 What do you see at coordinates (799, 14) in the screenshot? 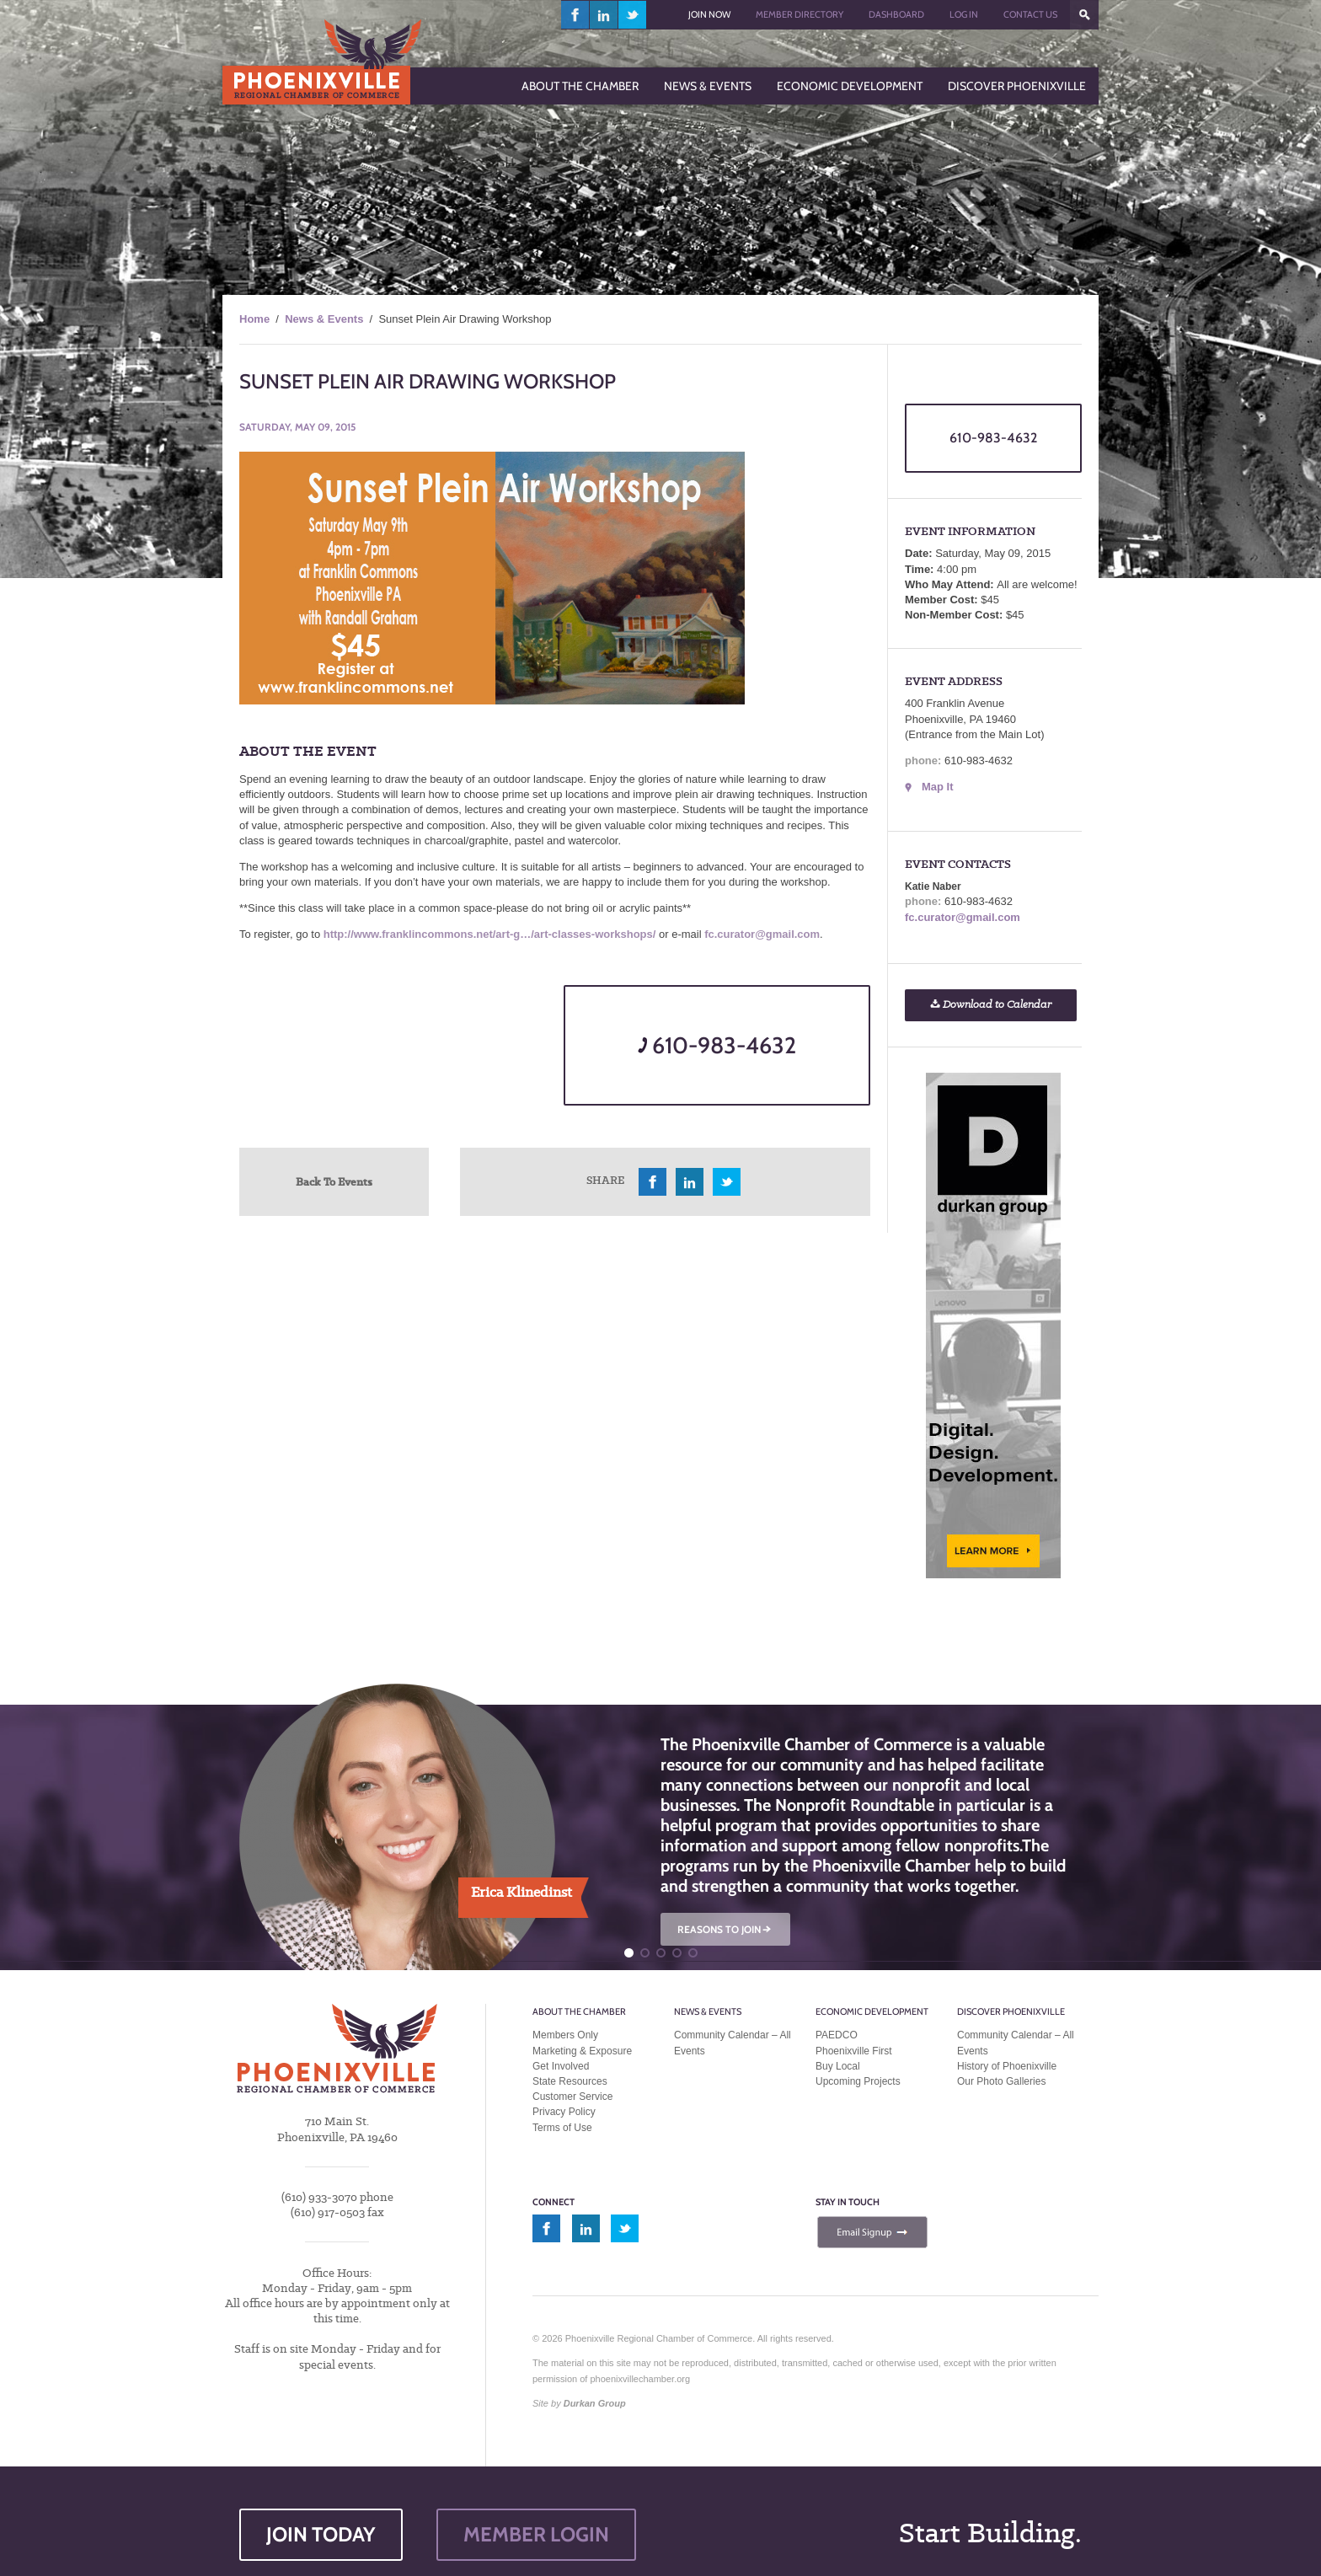
I see `Member Directory` at bounding box center [799, 14].